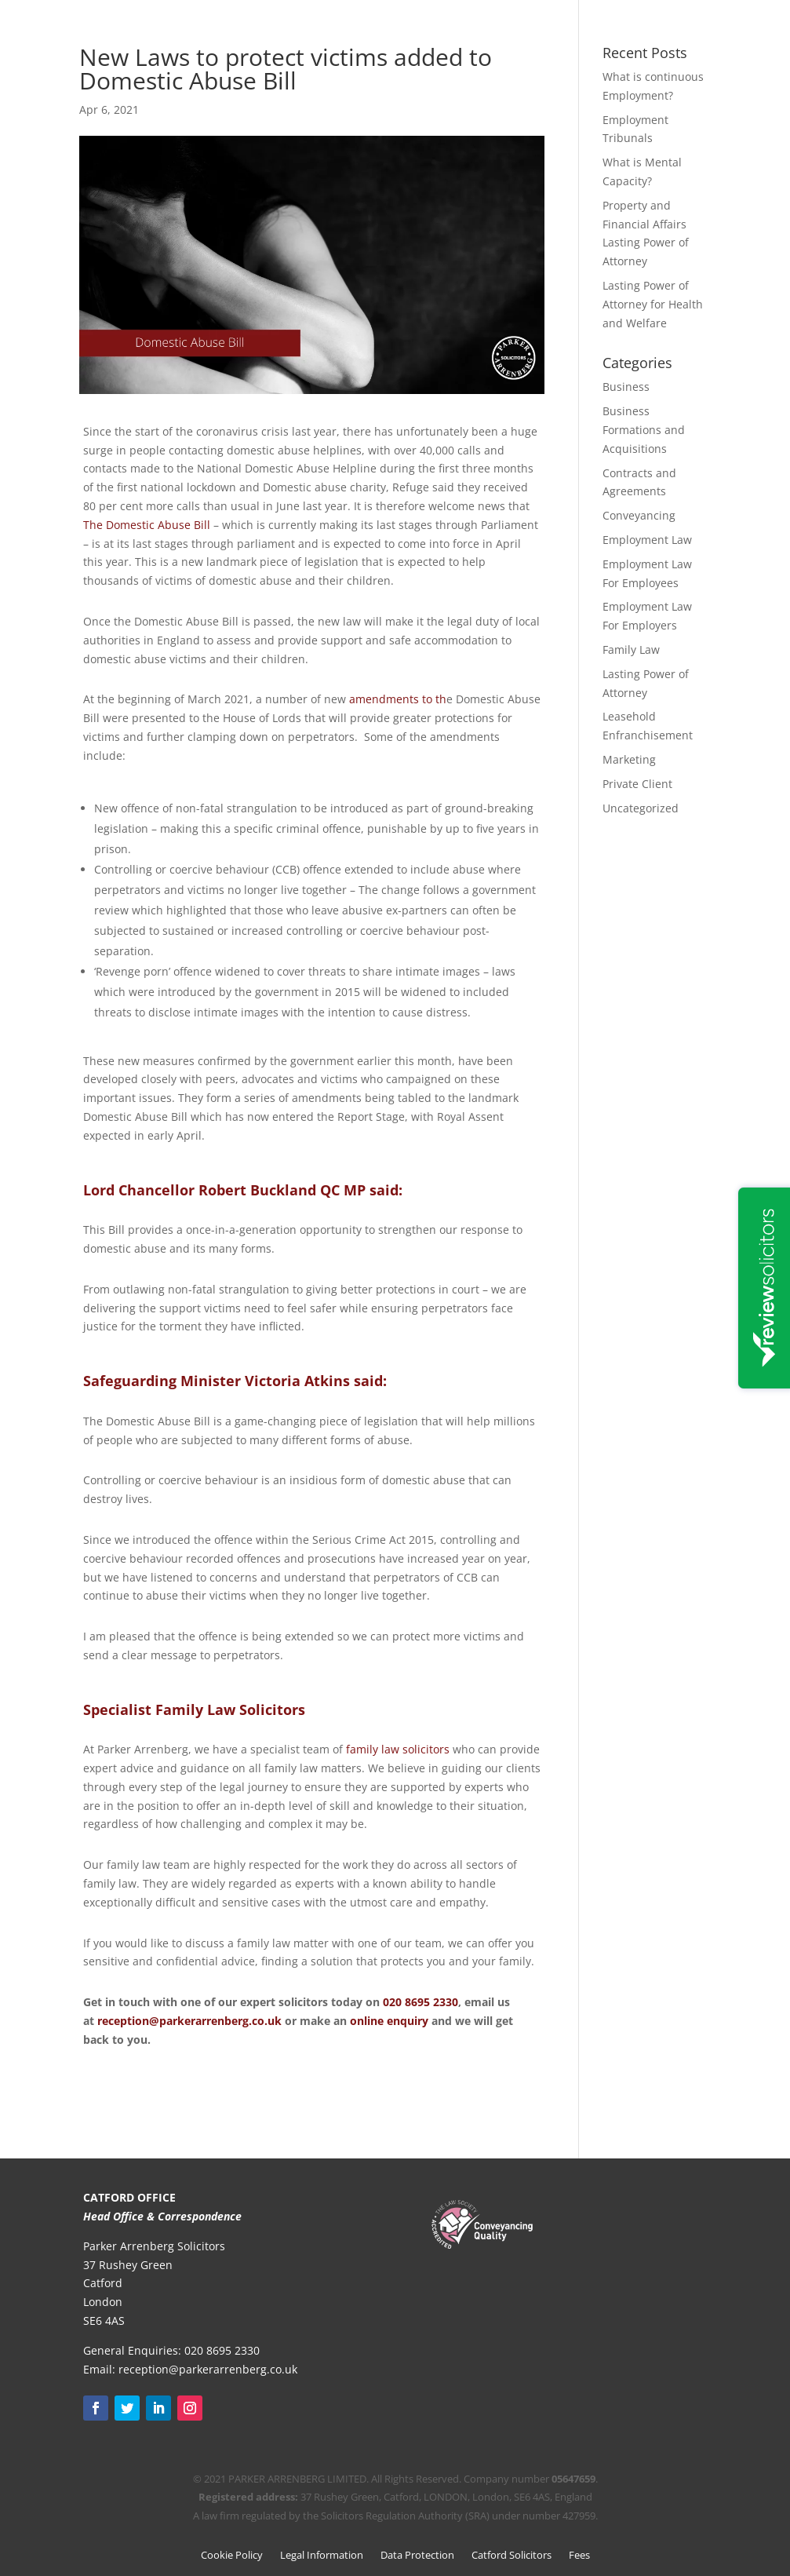 The height and width of the screenshot is (2576, 790). I want to click on family law solicitors, so click(398, 1749).